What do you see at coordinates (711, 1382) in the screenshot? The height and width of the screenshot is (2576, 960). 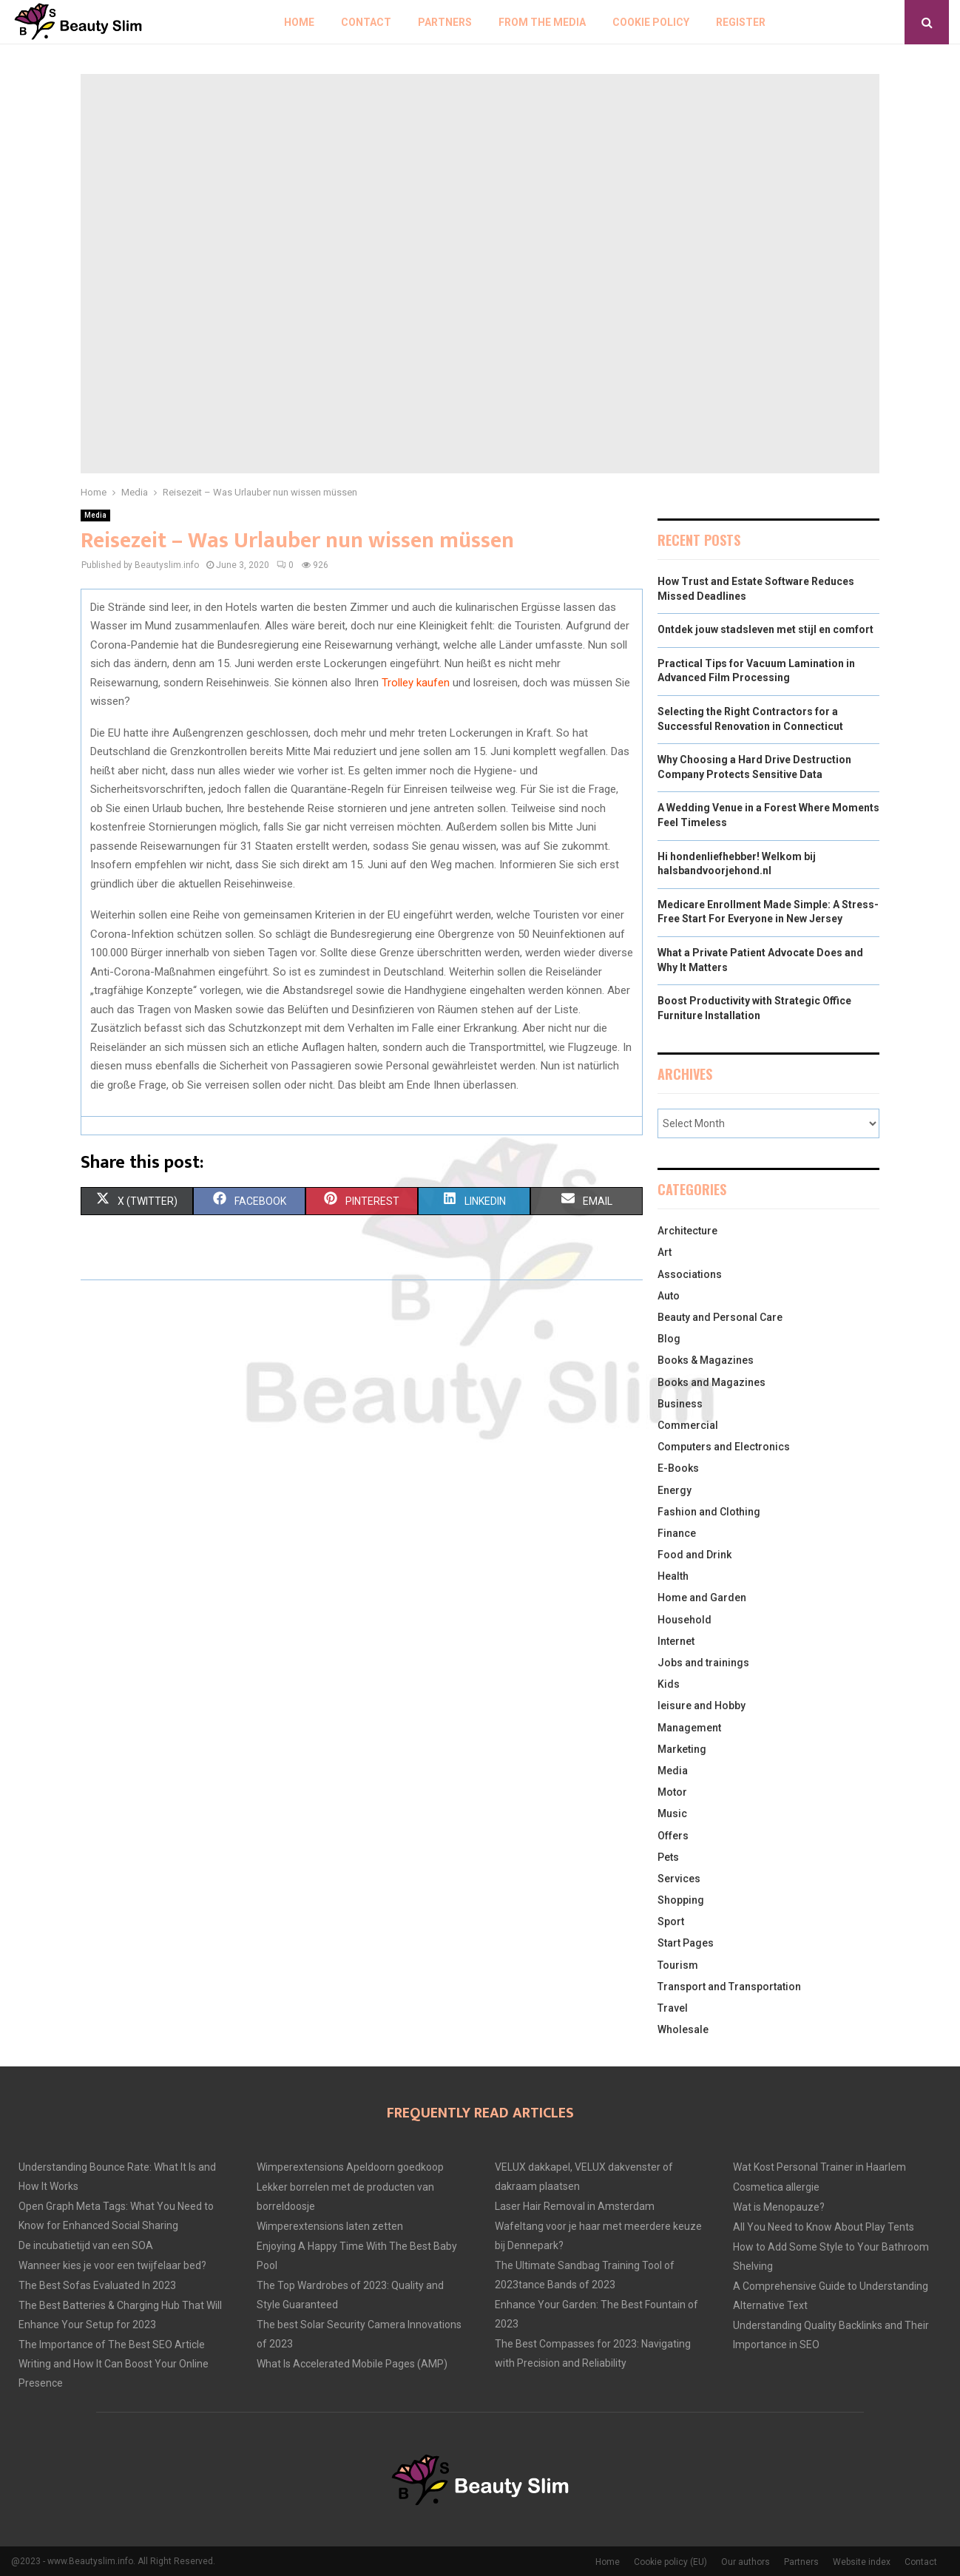 I see `Books and Magazines` at bounding box center [711, 1382].